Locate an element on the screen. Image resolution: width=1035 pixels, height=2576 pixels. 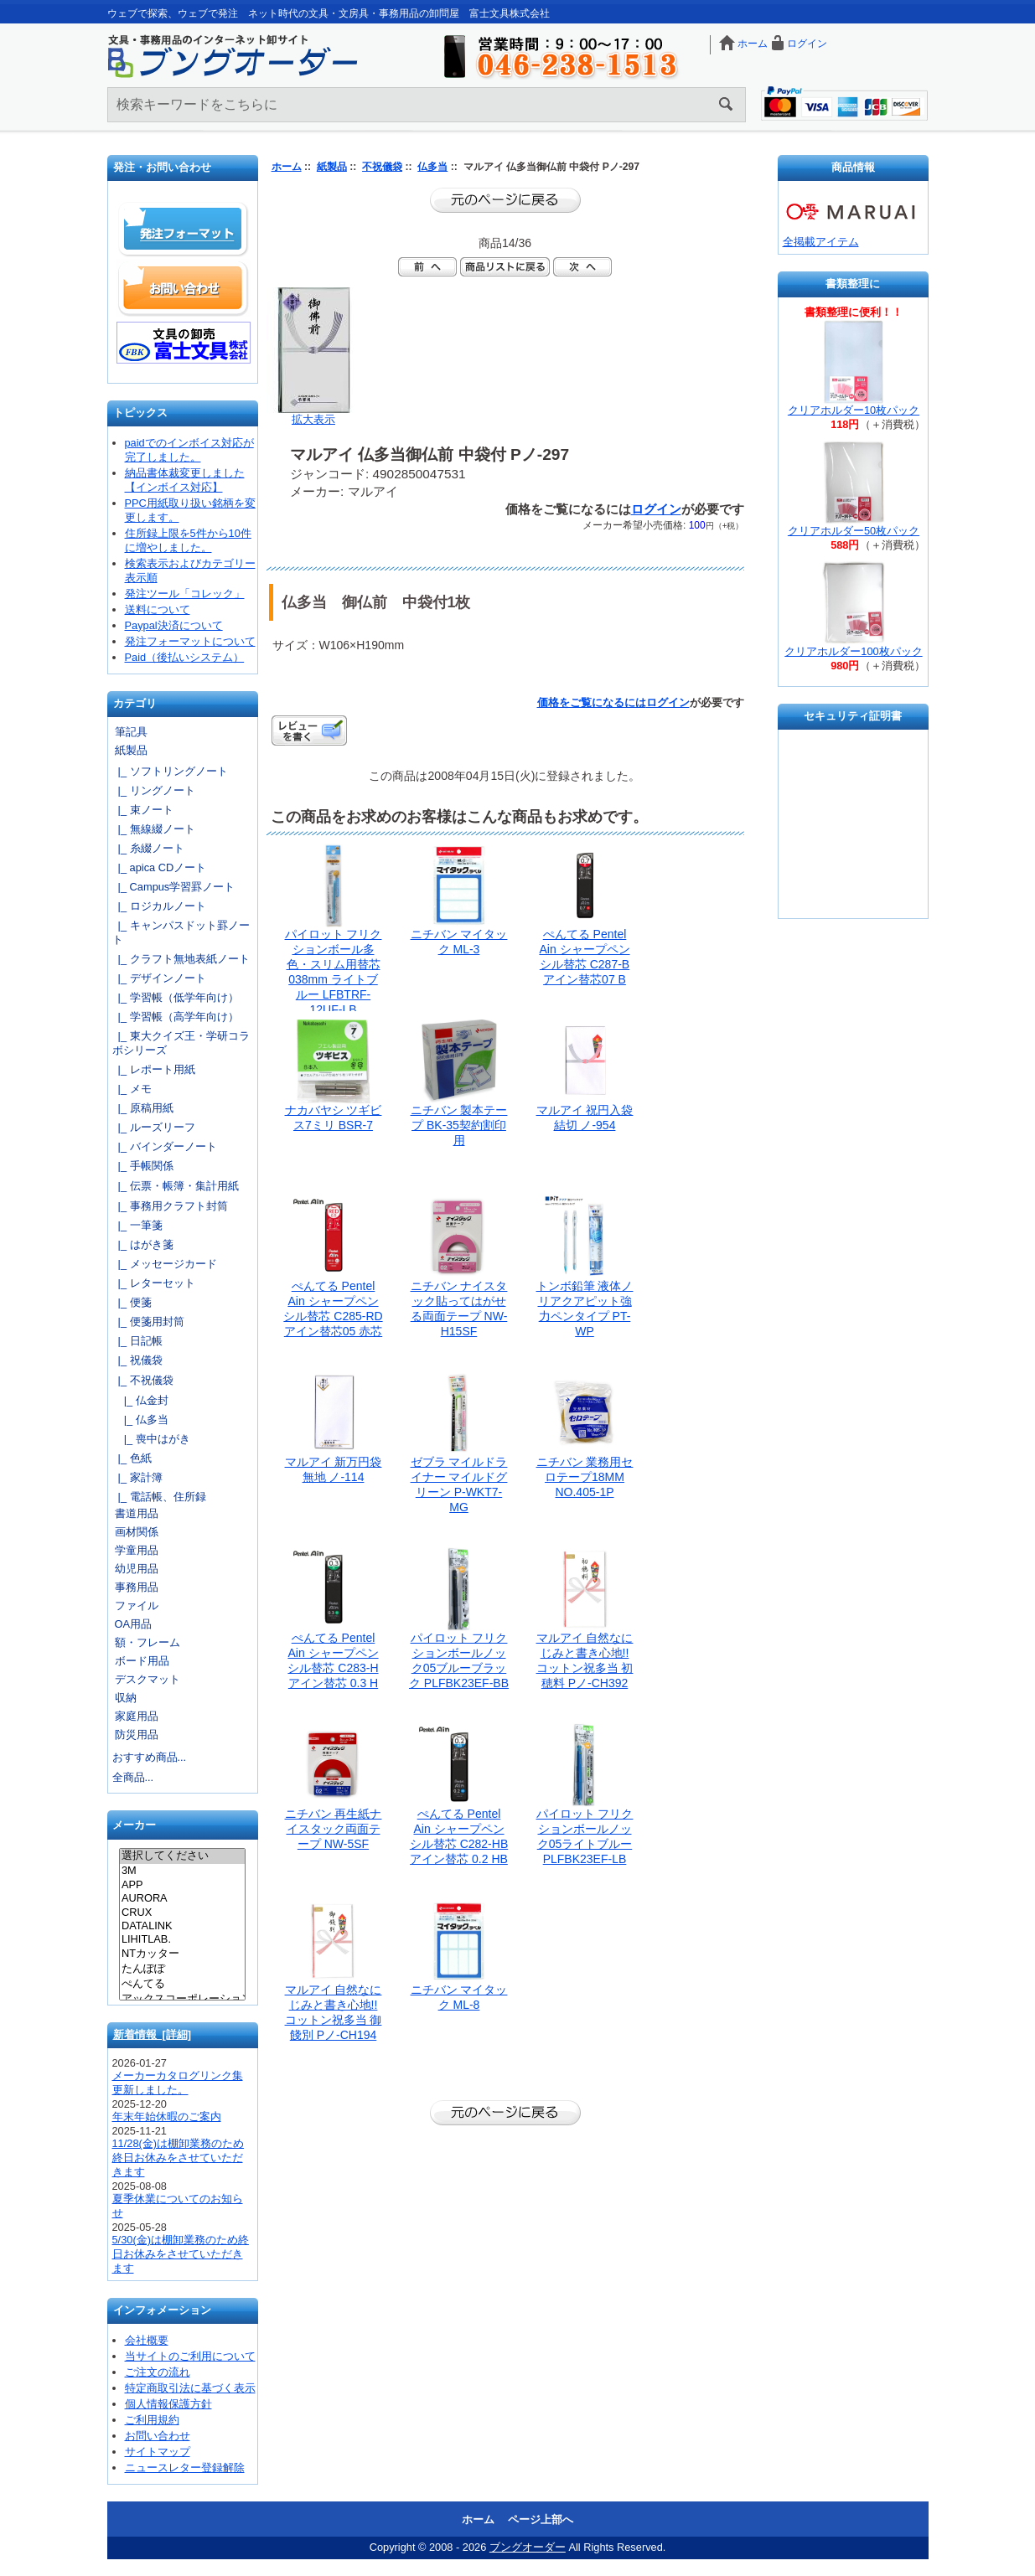
CRUX is located at coordinates (182, 1912).